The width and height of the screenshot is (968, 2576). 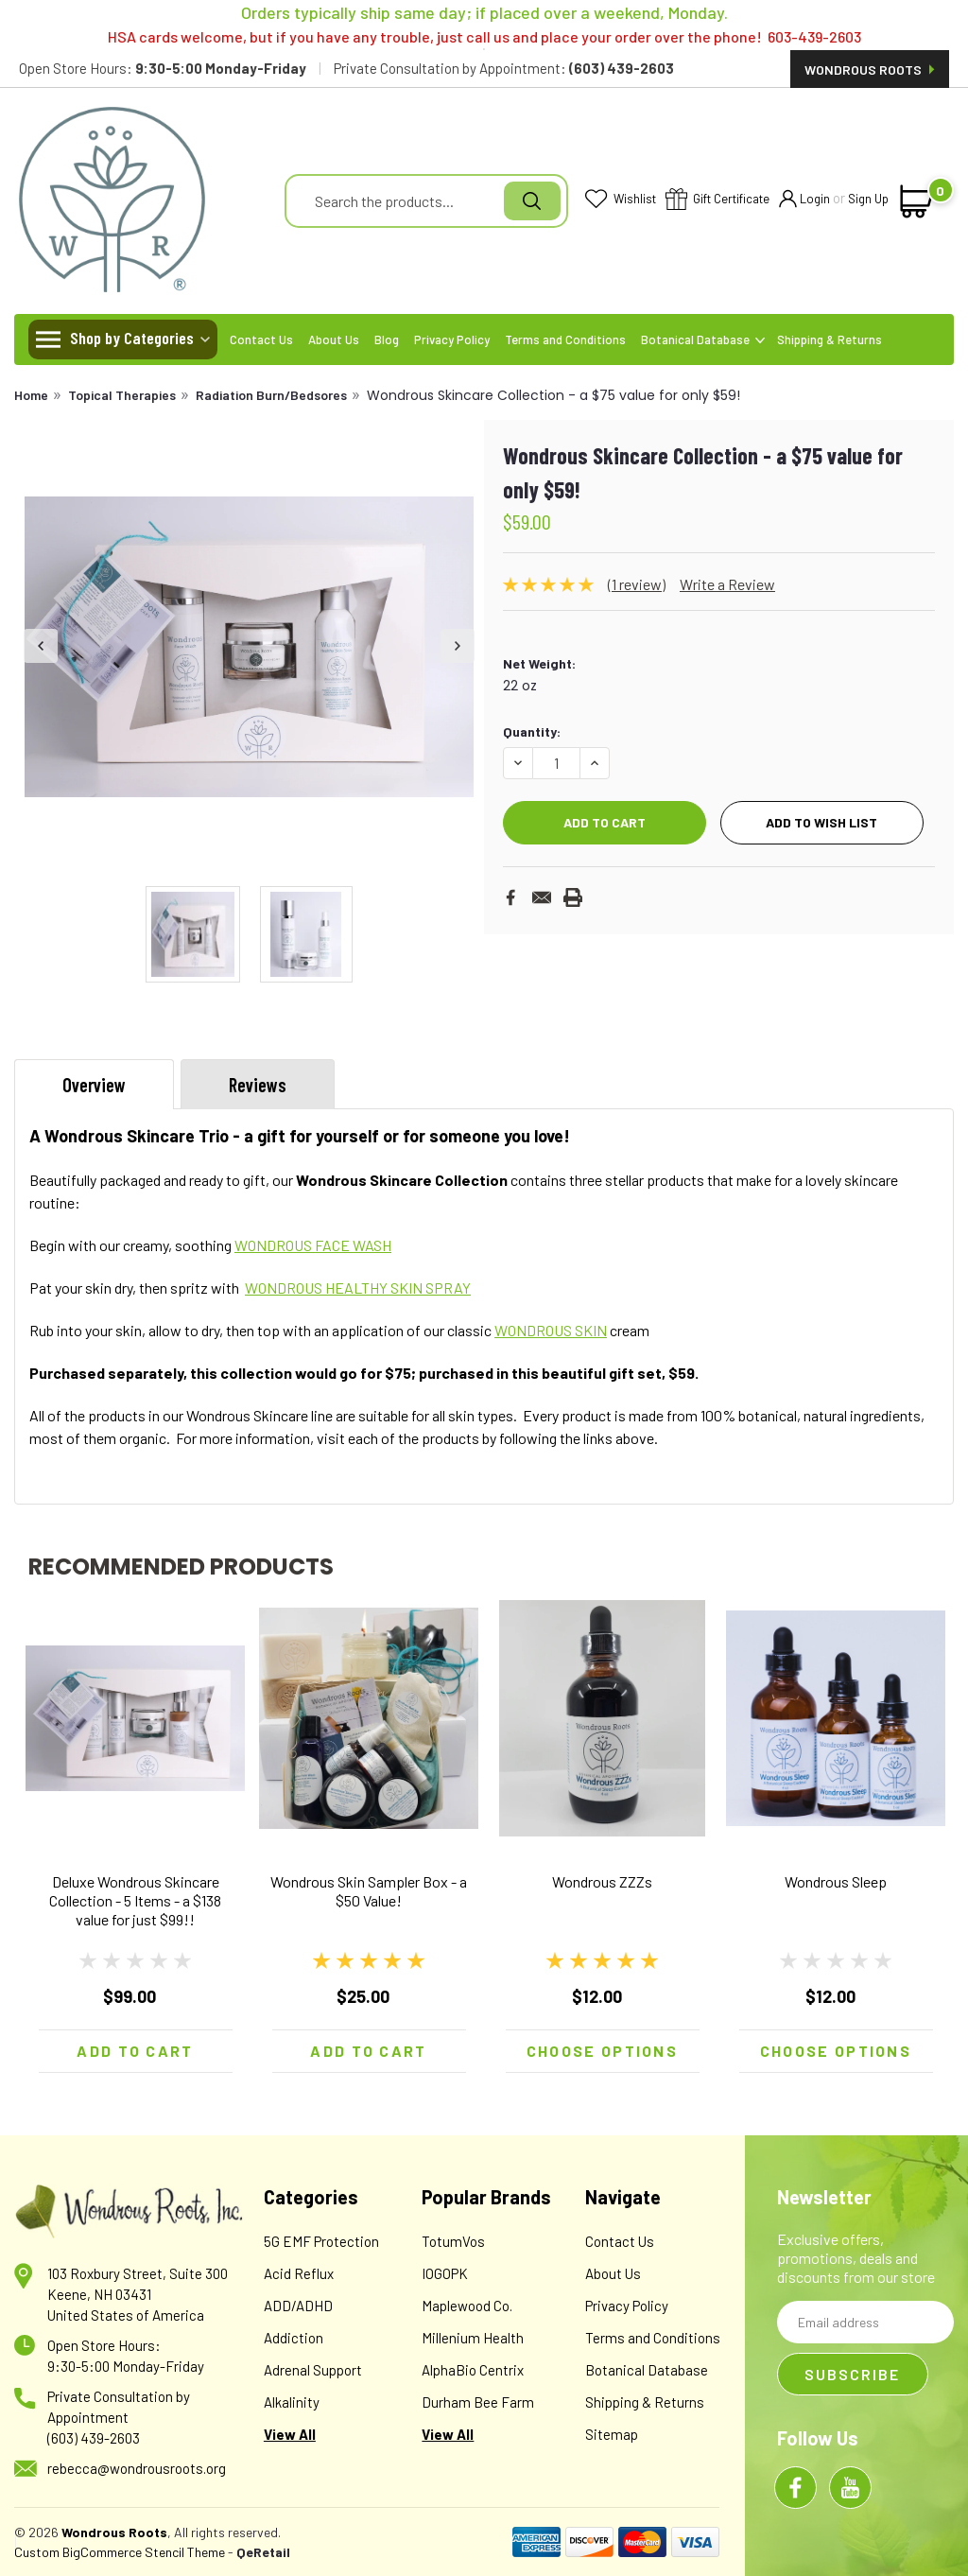 What do you see at coordinates (293, 2337) in the screenshot?
I see `Addiction` at bounding box center [293, 2337].